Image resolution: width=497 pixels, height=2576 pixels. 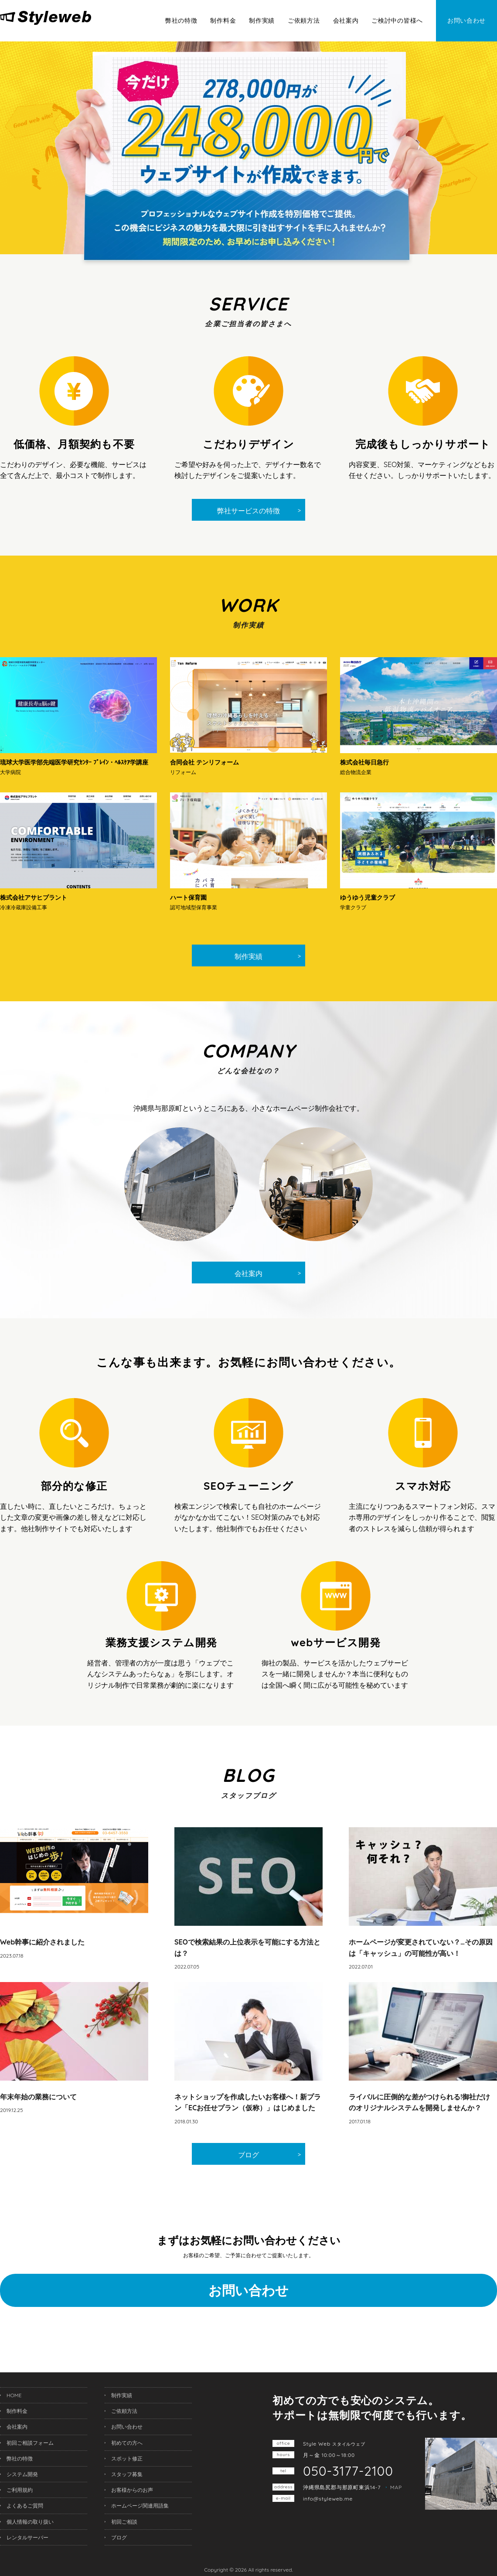 I want to click on よくあるご質問, so click(x=25, y=2505).